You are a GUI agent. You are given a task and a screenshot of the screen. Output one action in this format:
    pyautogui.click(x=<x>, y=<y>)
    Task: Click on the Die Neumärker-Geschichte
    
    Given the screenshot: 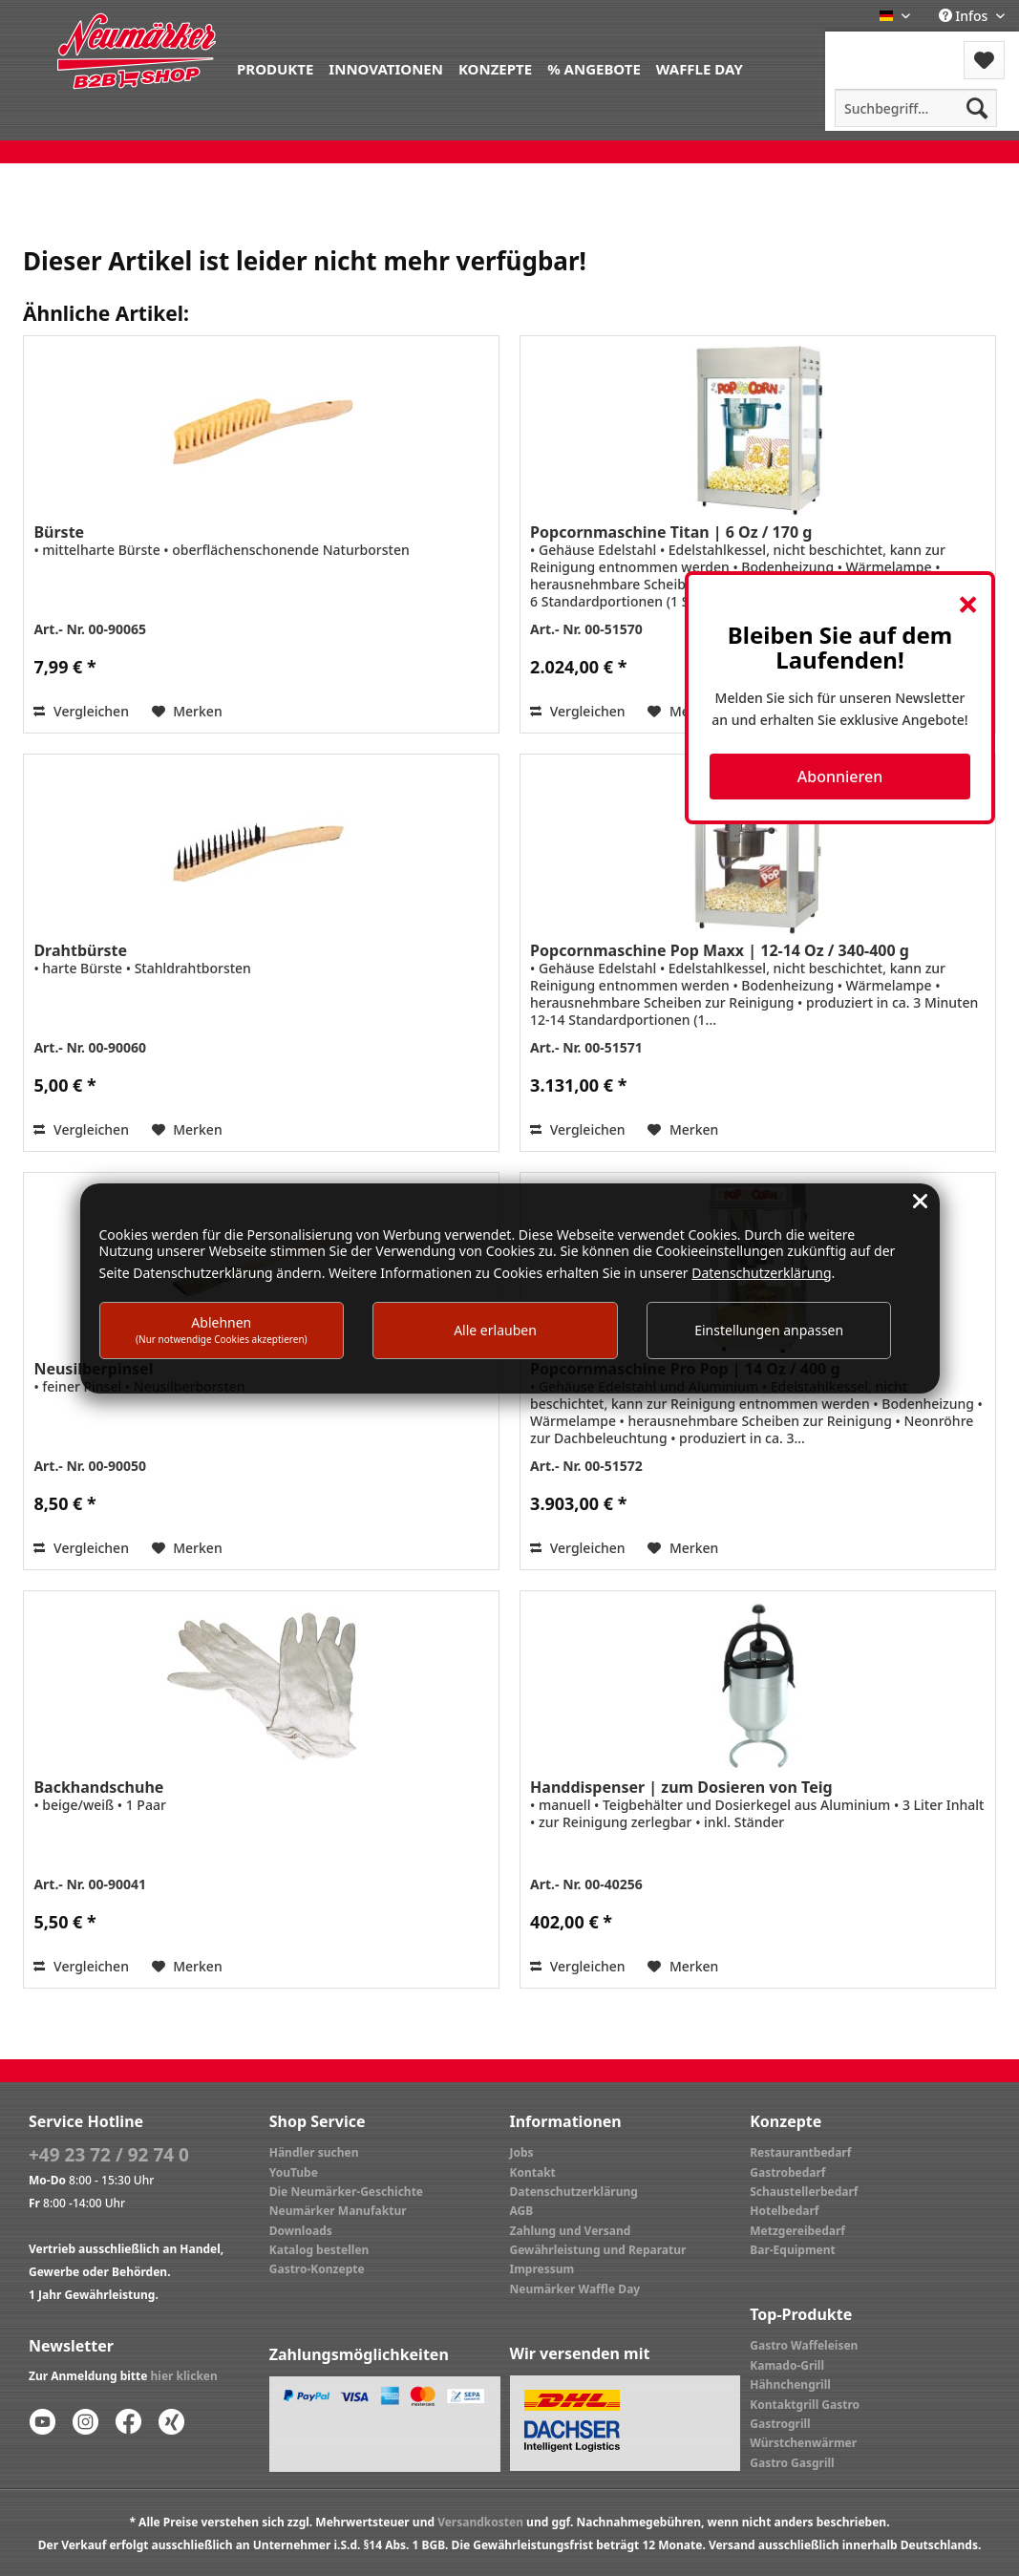 What is the action you would take?
    pyautogui.click(x=346, y=2191)
    